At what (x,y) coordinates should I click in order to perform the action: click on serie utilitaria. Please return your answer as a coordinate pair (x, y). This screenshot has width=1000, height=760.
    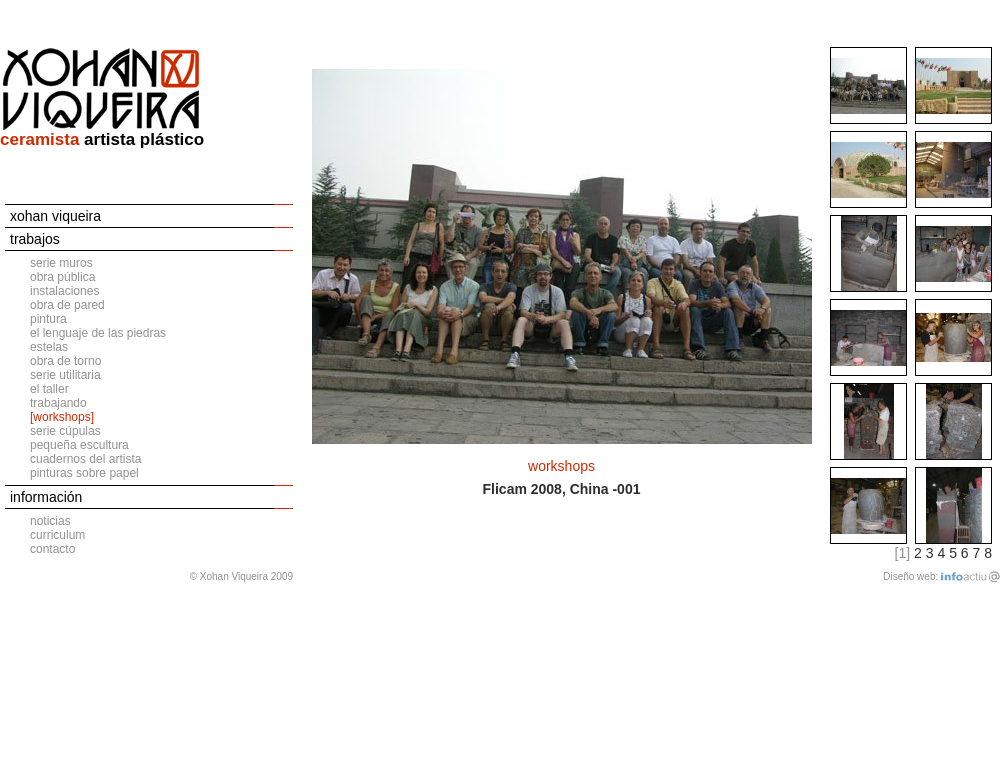
    Looking at the image, I should click on (65, 375).